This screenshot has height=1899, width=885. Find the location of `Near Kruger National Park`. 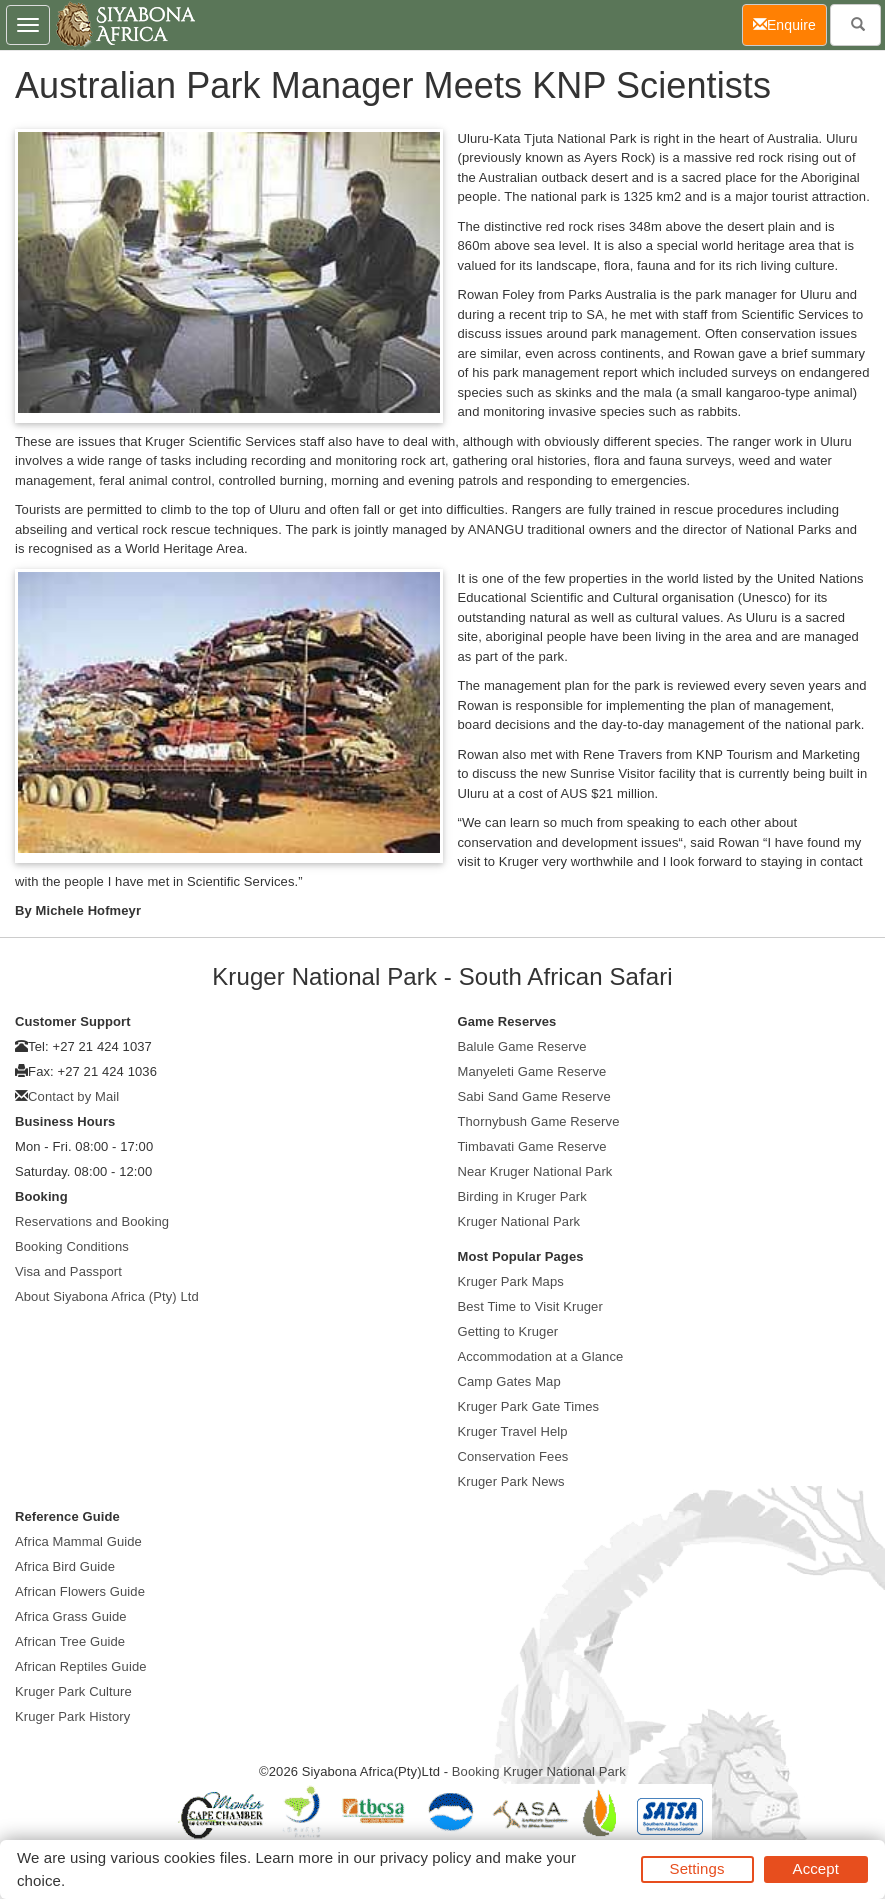

Near Kruger National Park is located at coordinates (535, 1171).